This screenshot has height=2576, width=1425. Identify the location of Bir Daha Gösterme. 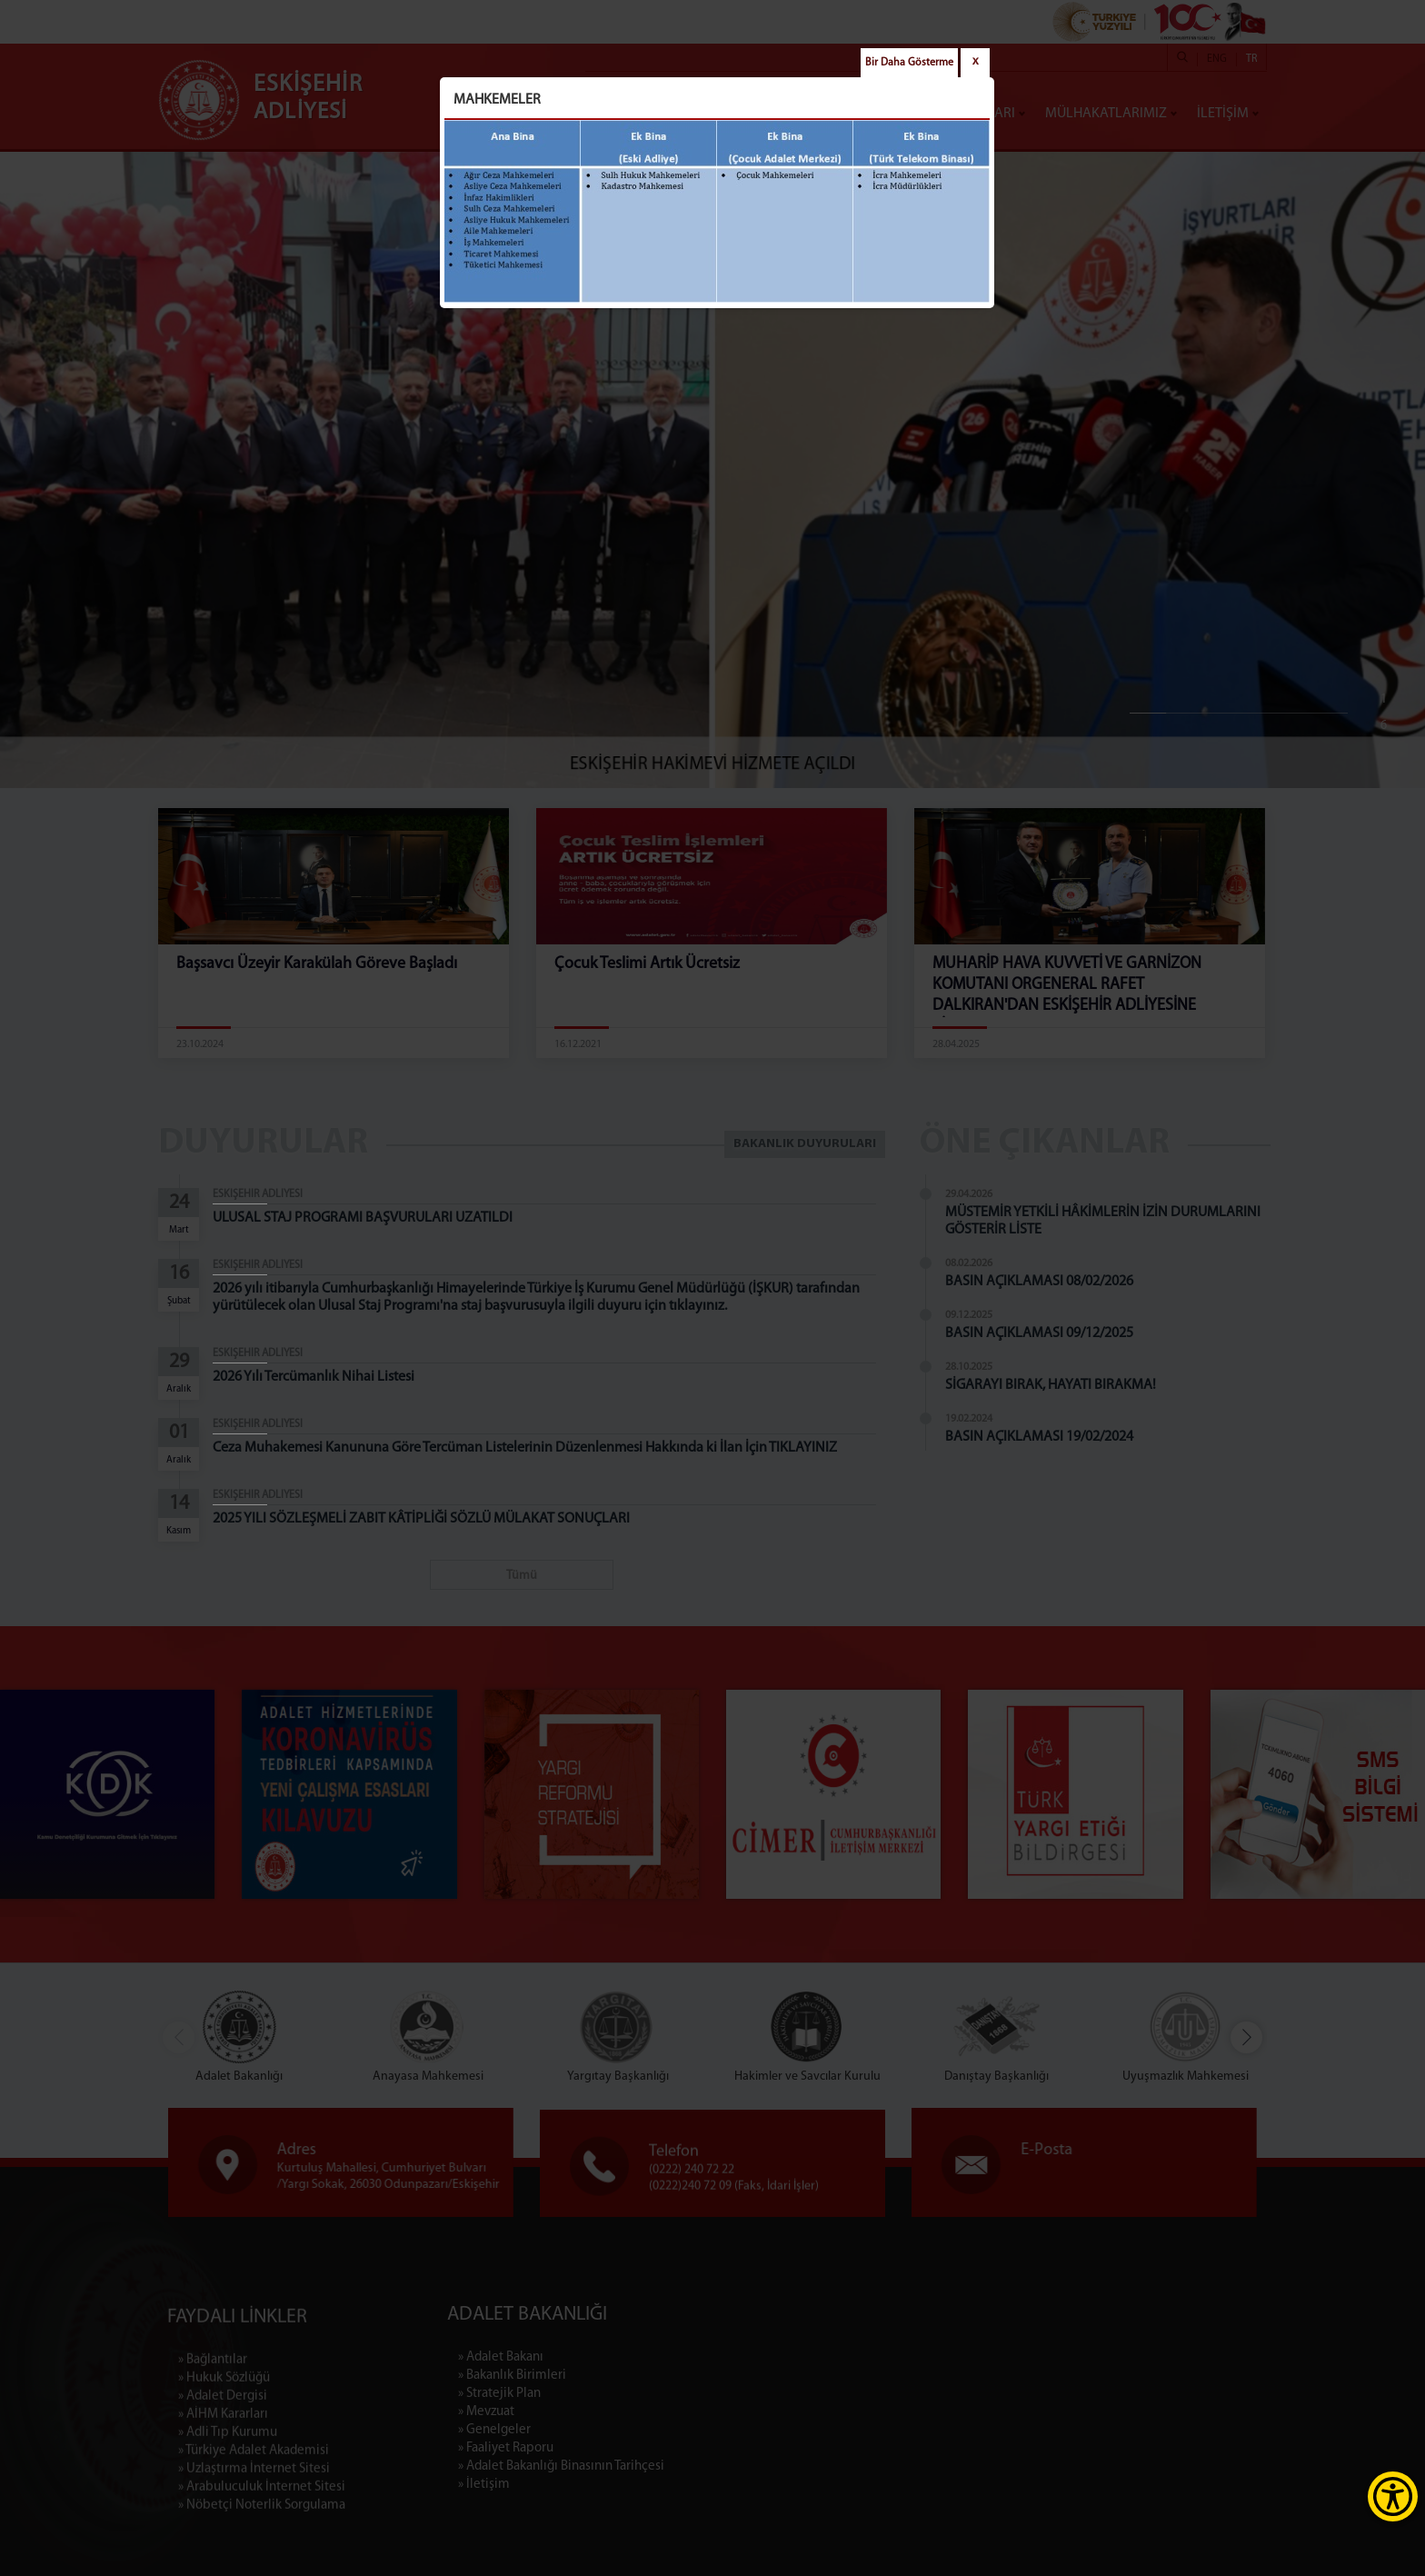
(909, 62).